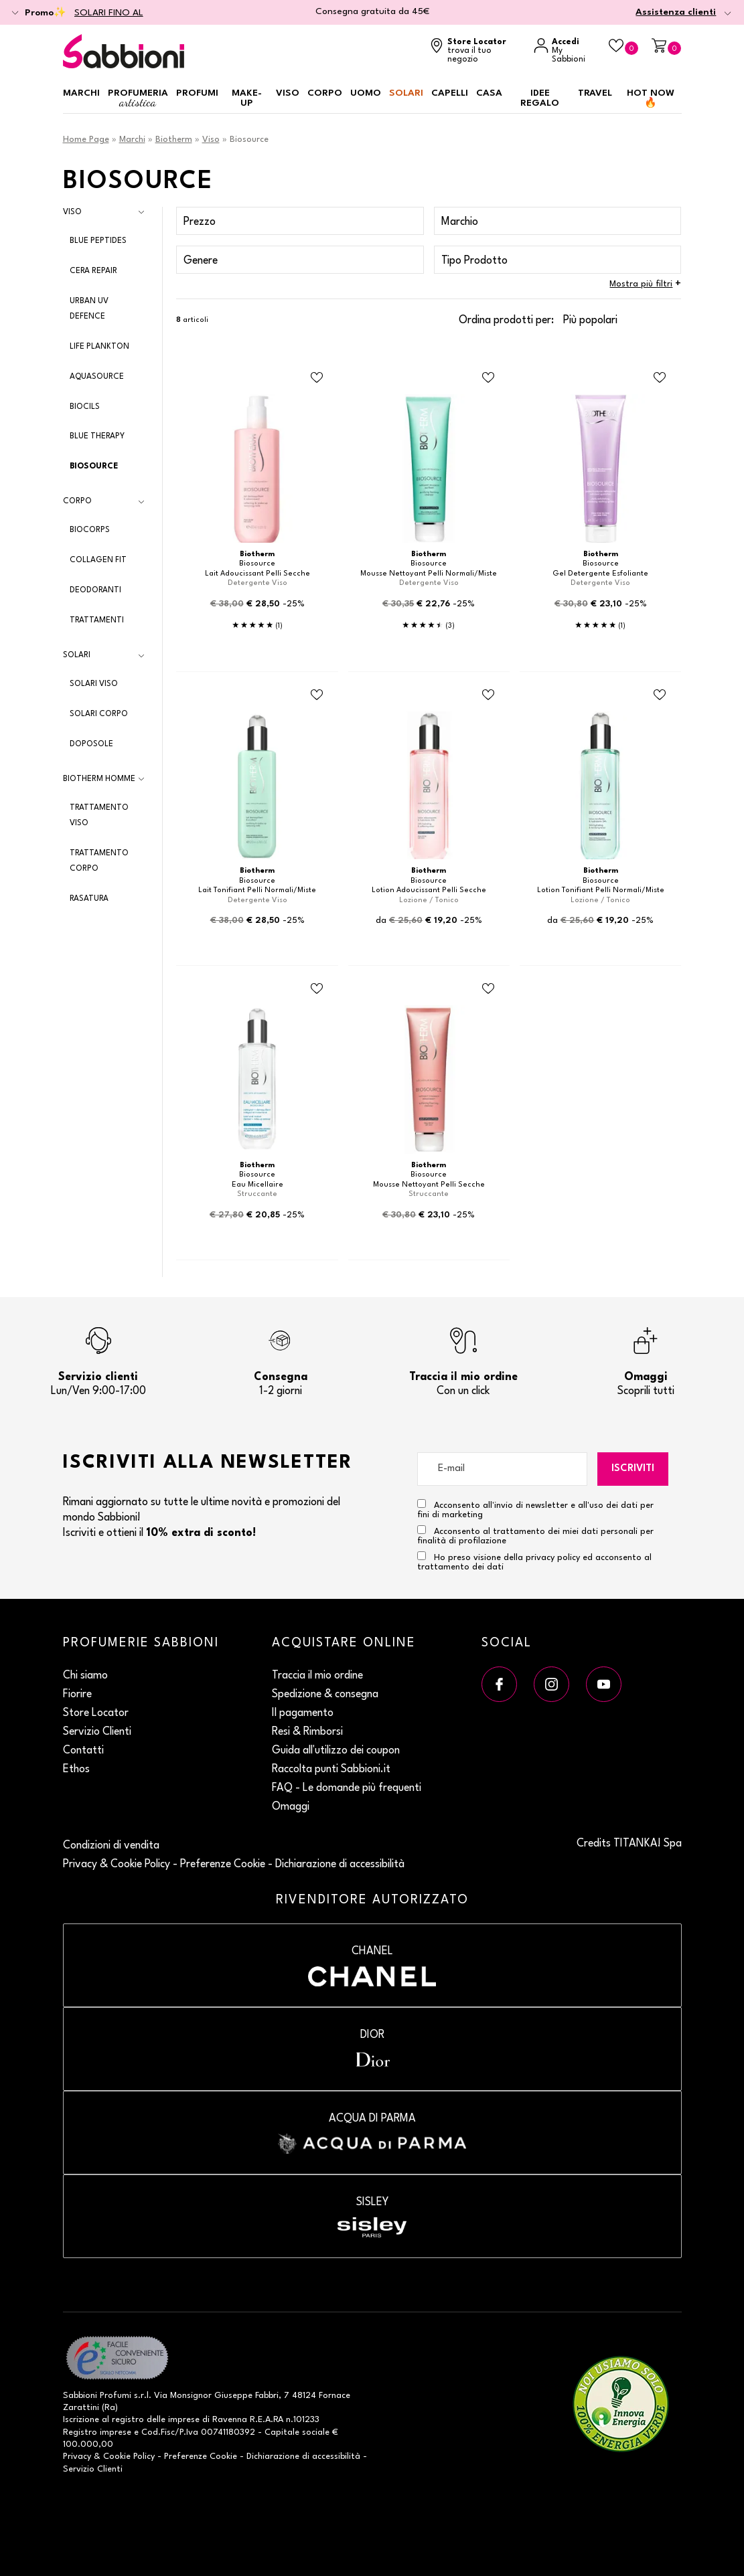 Image resolution: width=744 pixels, height=2576 pixels. What do you see at coordinates (307, 1732) in the screenshot?
I see `Resi & Rimborsi` at bounding box center [307, 1732].